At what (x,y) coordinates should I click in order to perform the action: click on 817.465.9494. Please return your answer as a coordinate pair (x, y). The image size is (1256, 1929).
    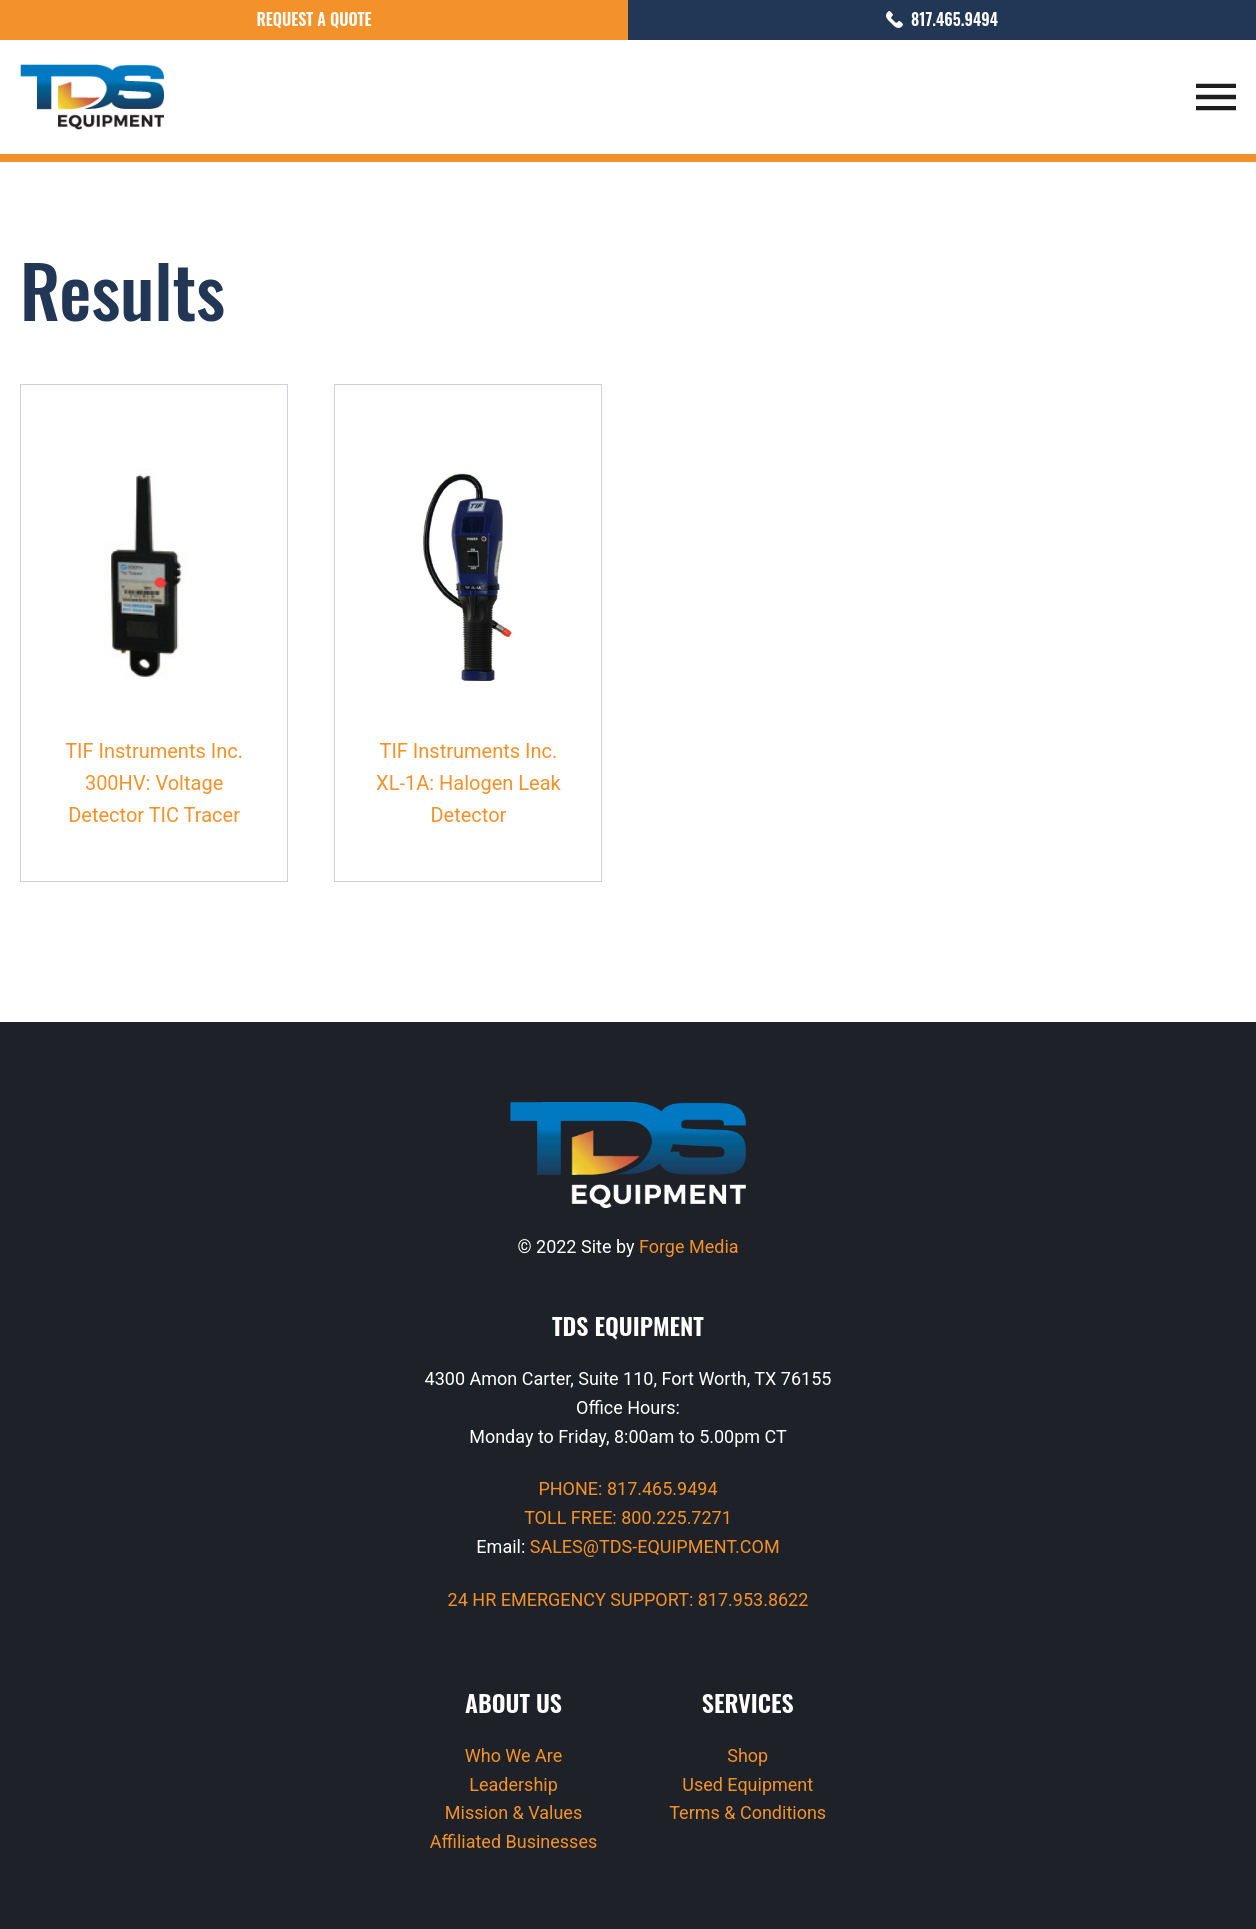
    Looking at the image, I should click on (942, 19).